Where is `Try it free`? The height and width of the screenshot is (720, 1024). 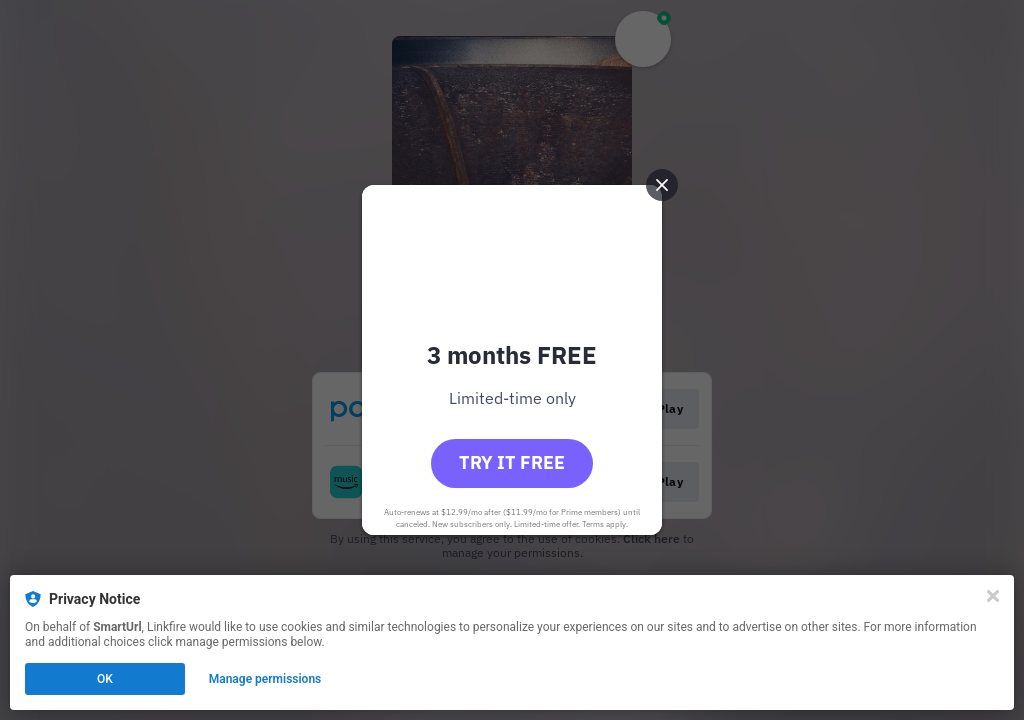 Try it free is located at coordinates (512, 462).